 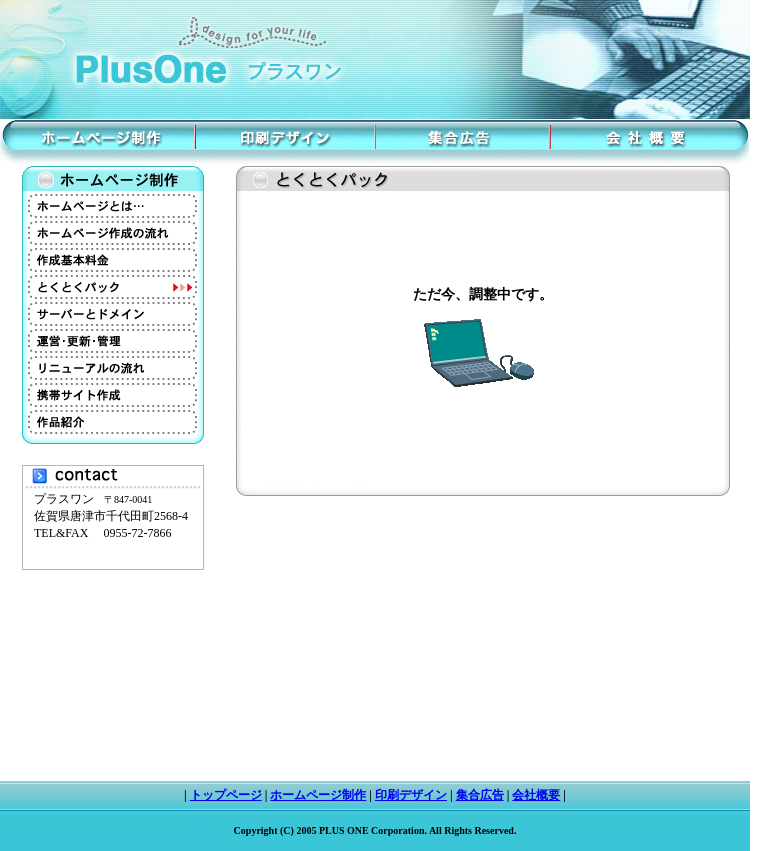 I want to click on トップページ, so click(x=226, y=795).